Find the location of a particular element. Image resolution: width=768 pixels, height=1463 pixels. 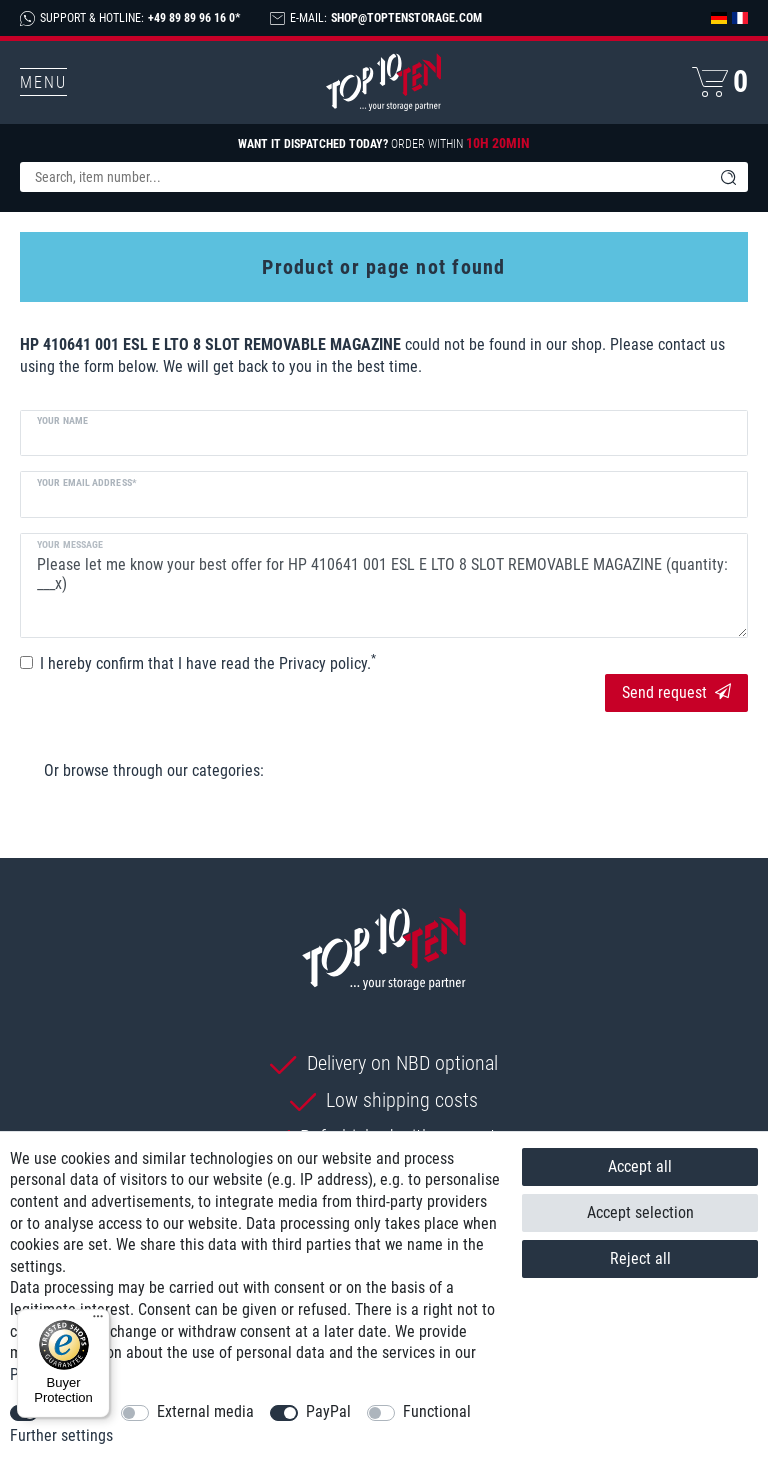

[Search] is located at coordinates (728, 177).